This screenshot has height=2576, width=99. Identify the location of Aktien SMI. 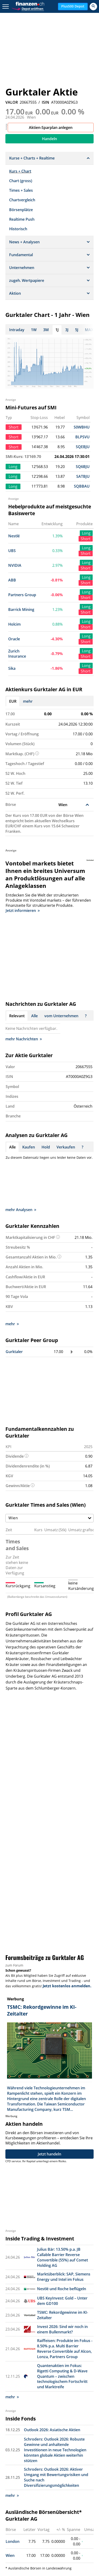
(18, 2496).